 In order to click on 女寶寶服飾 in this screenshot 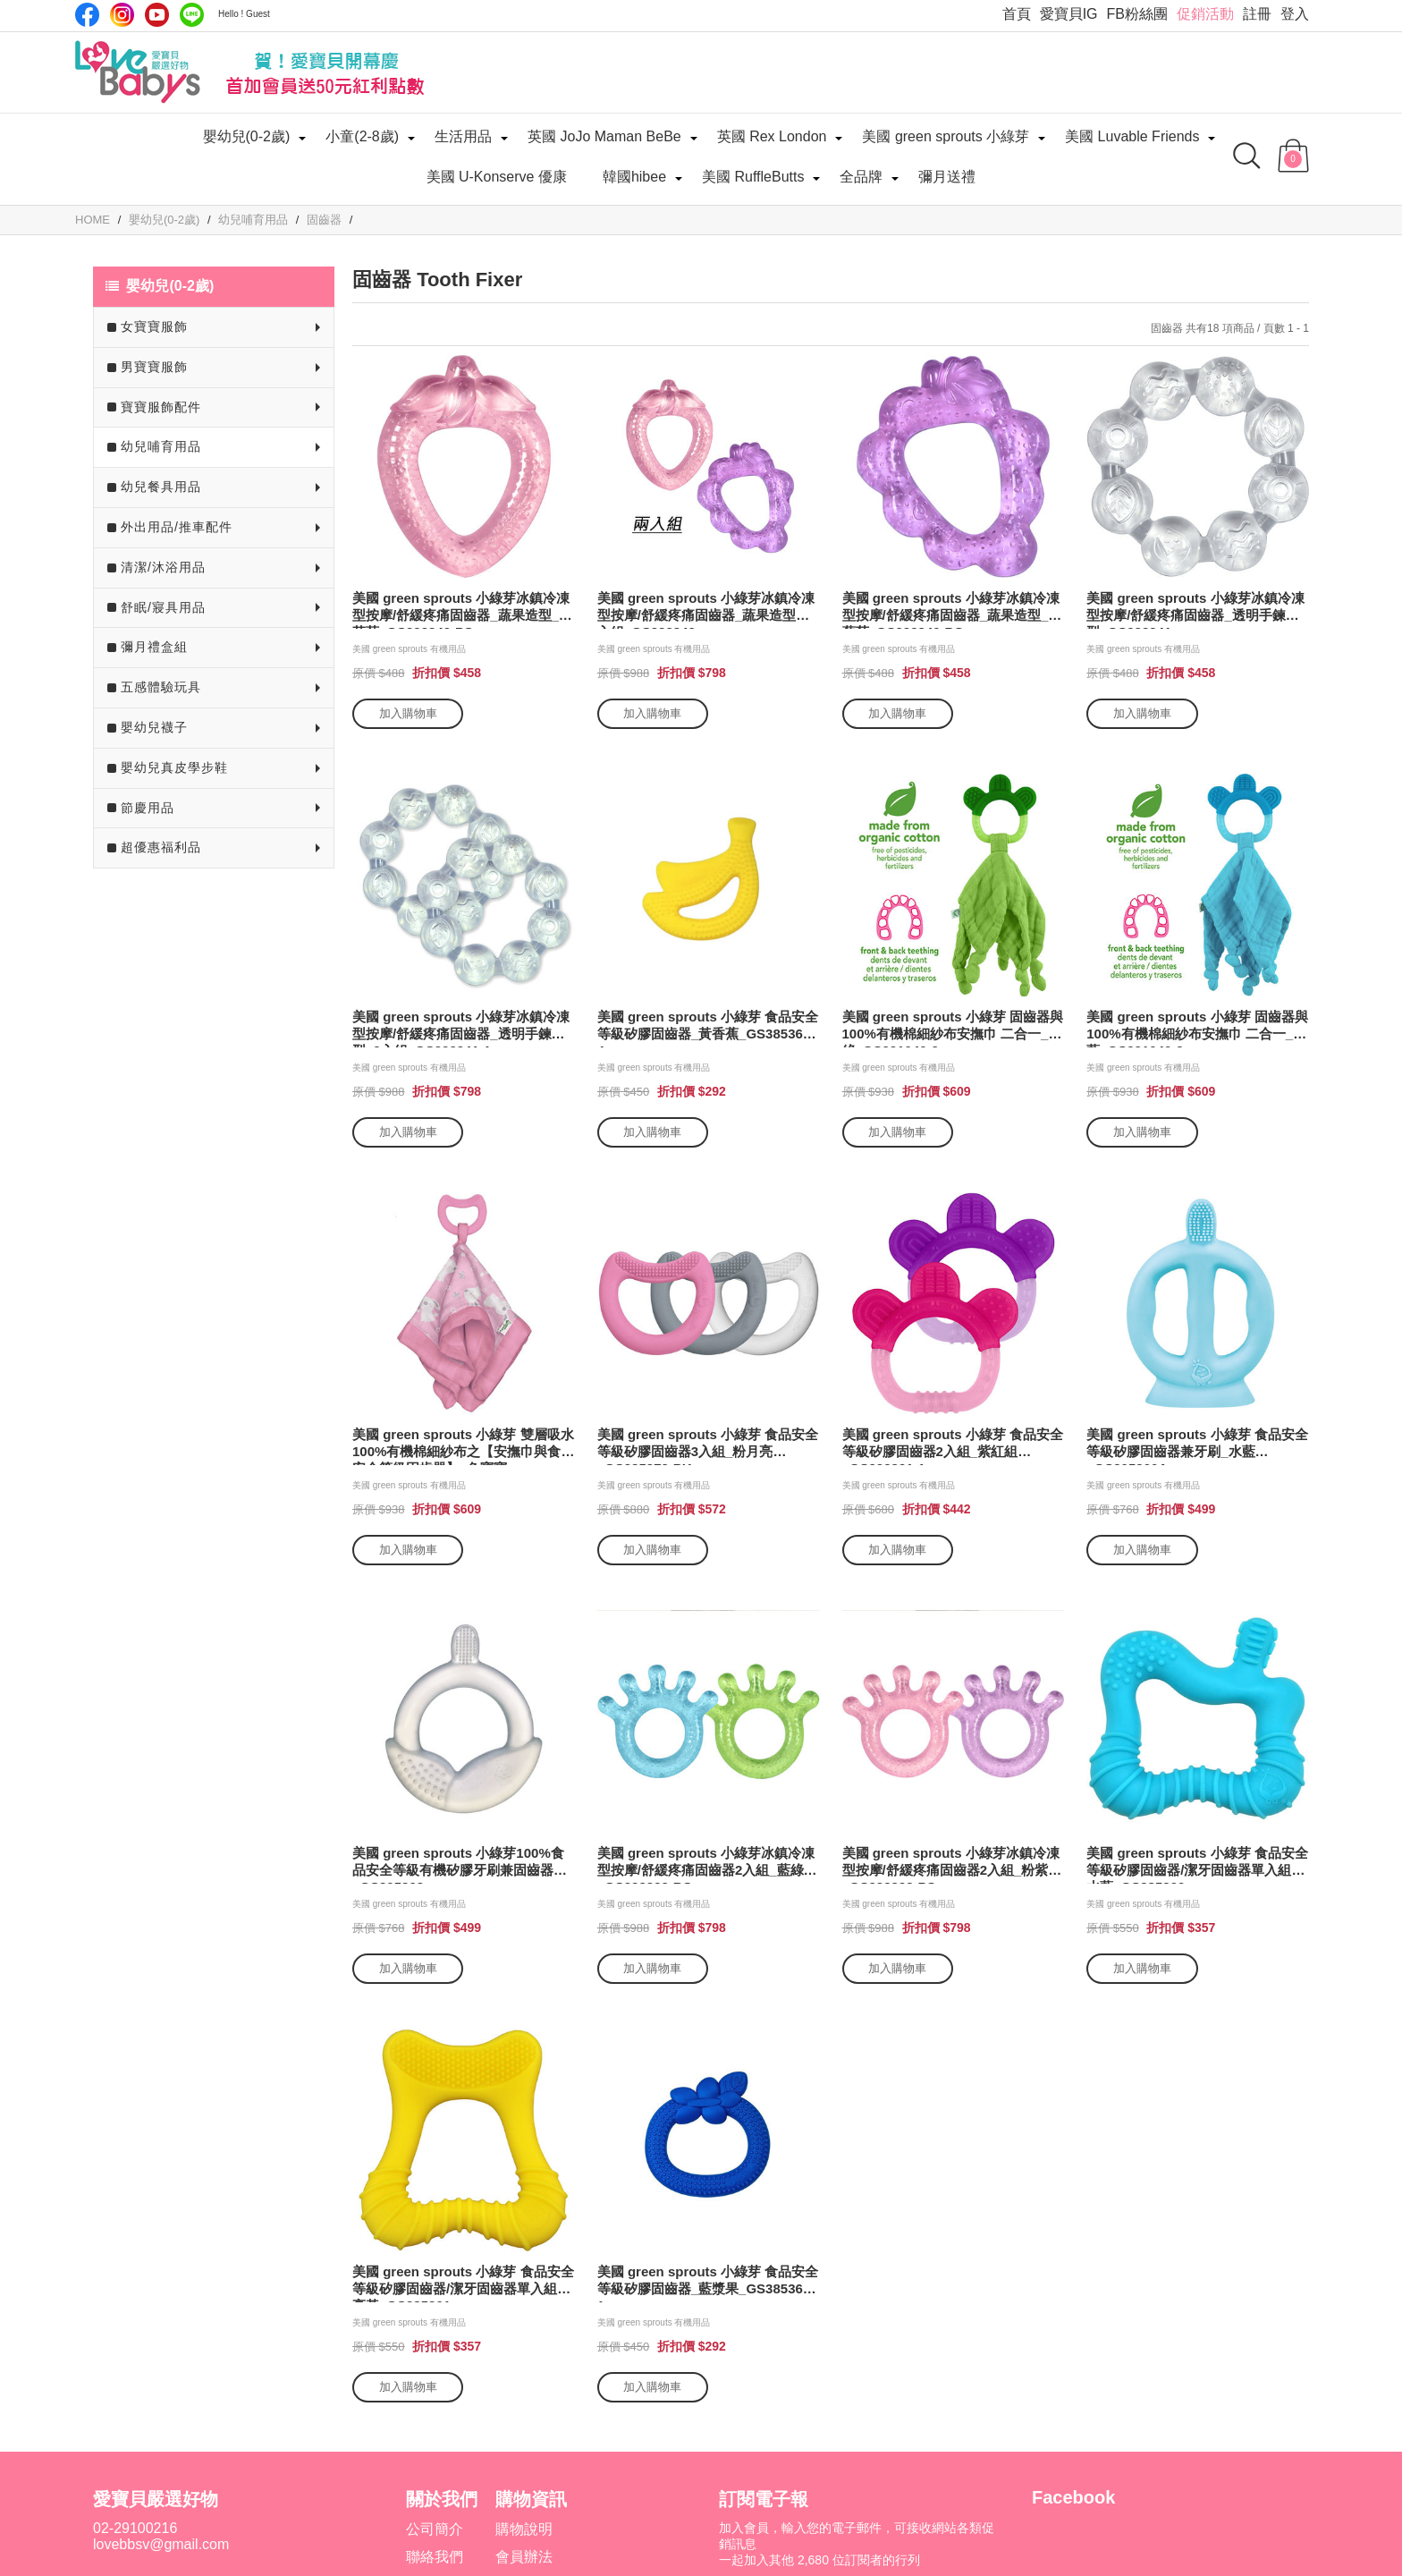, I will do `click(154, 326)`.